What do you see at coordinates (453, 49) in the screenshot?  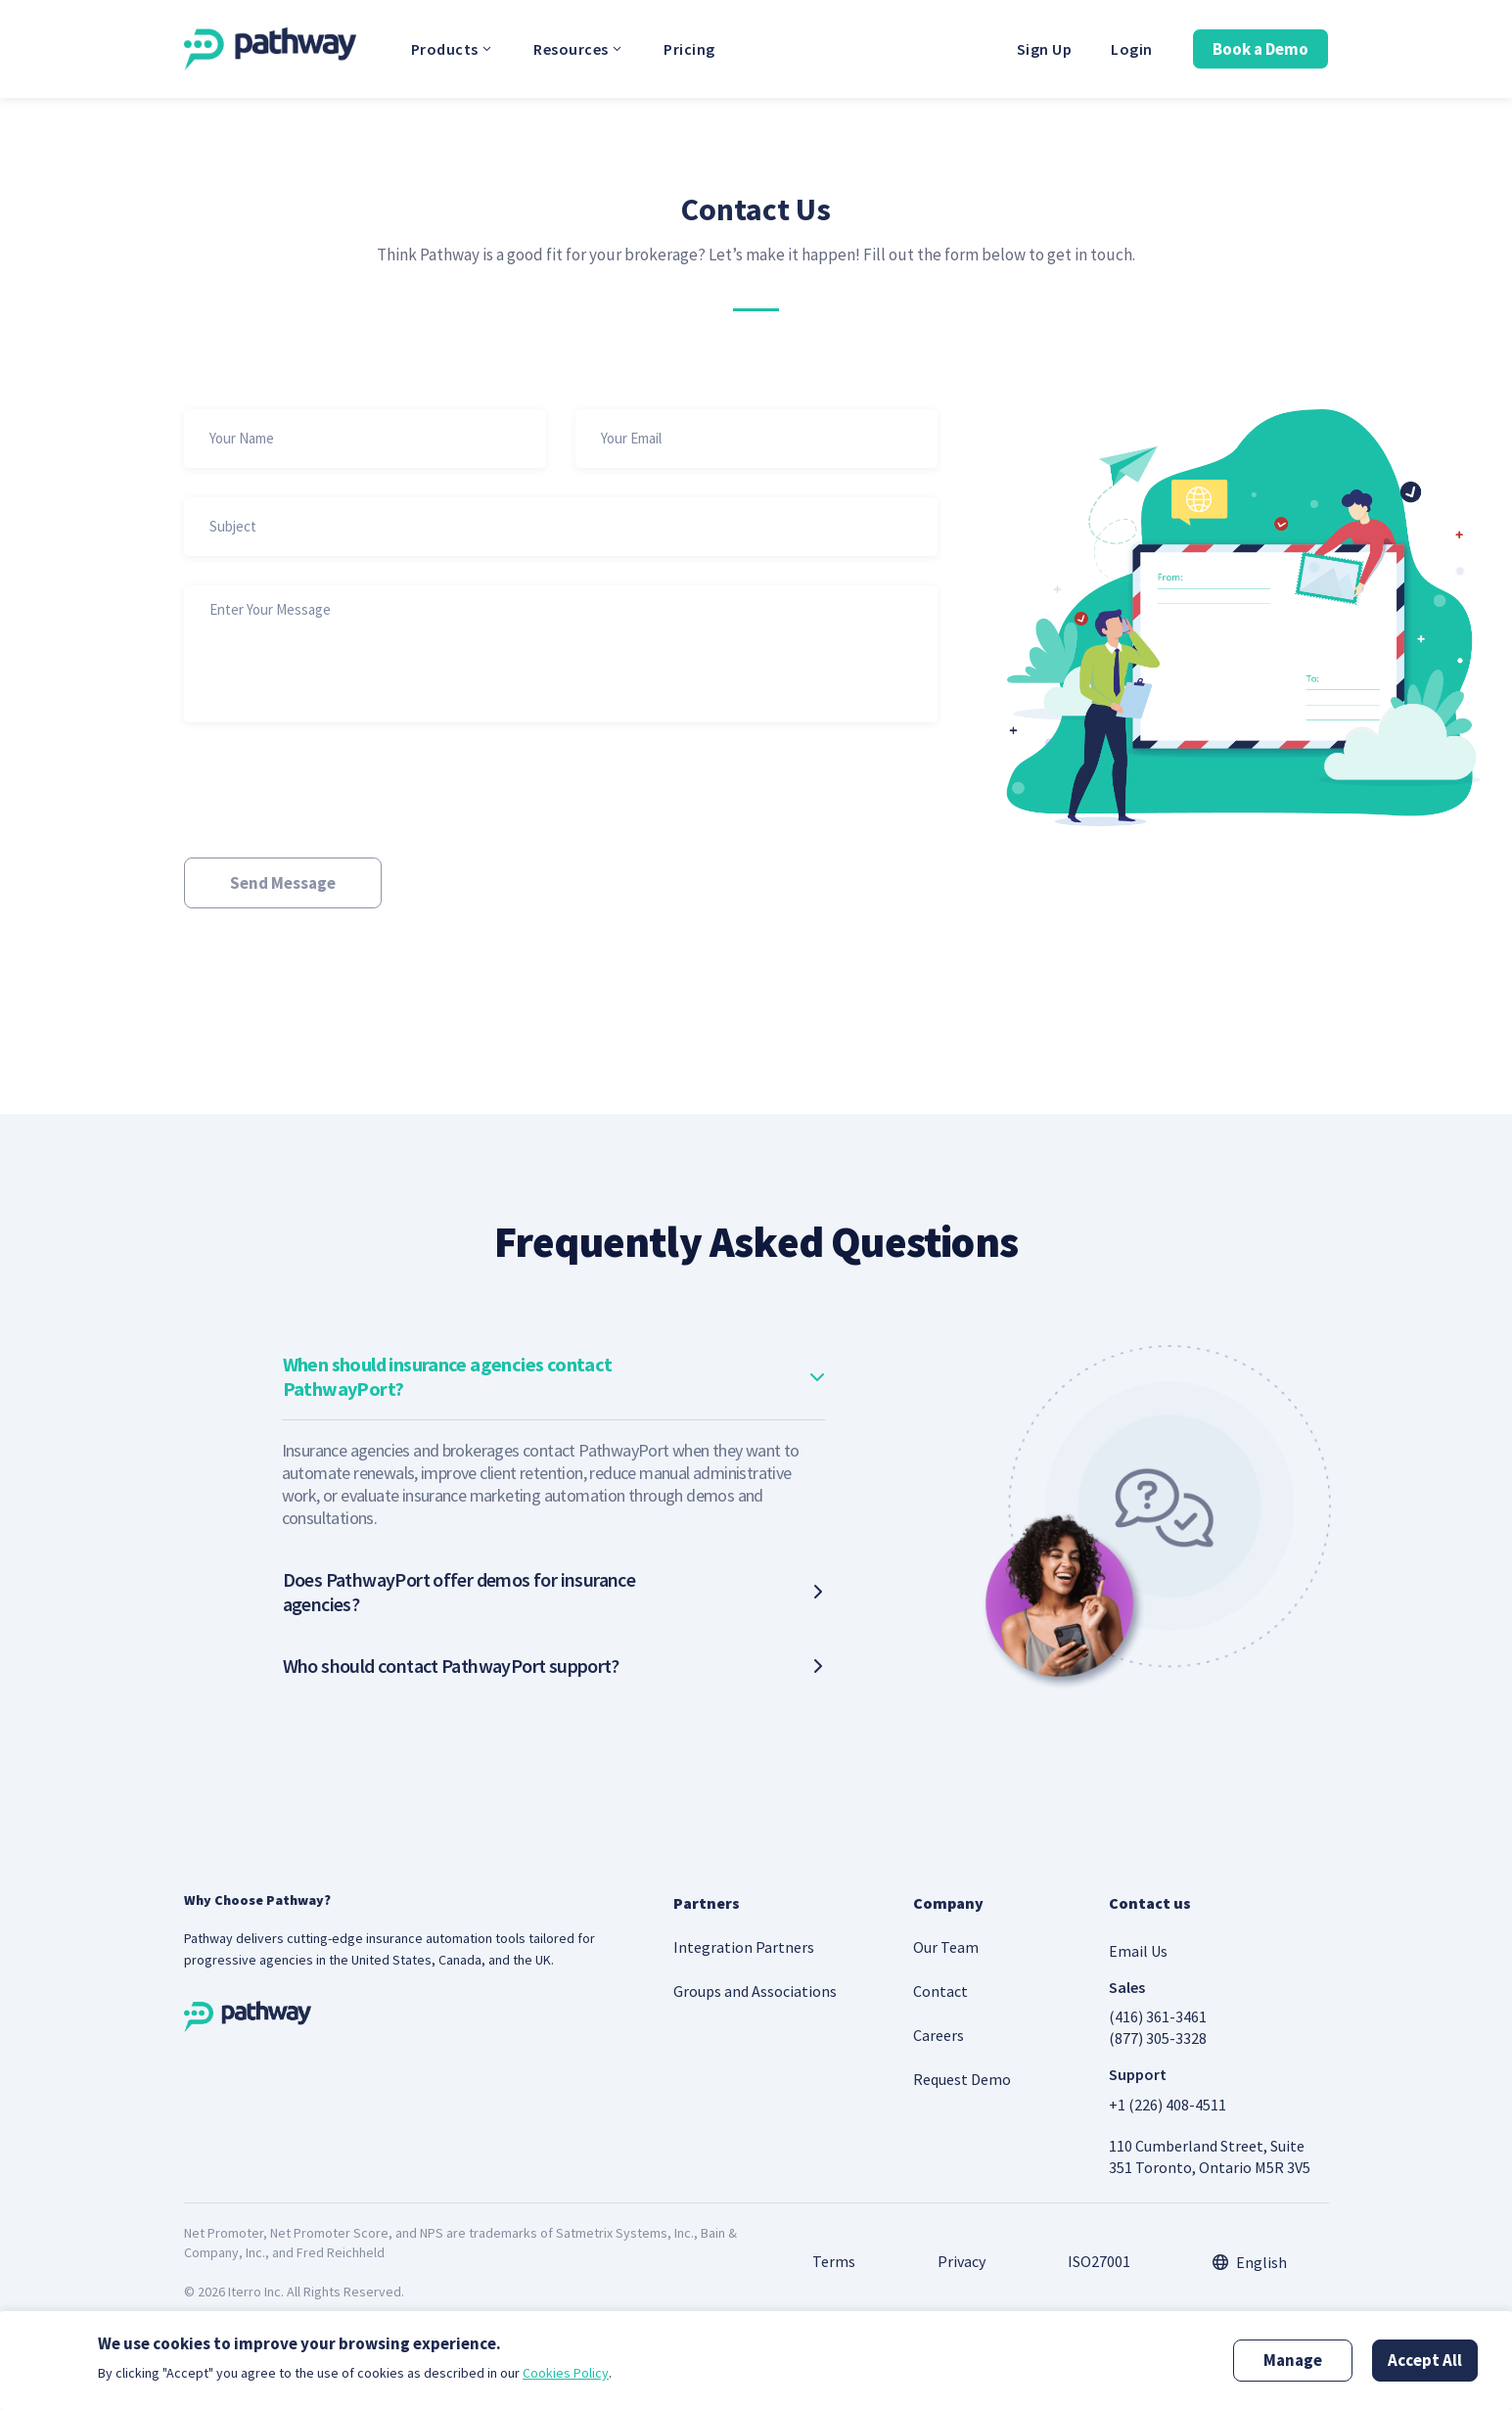 I see `Products` at bounding box center [453, 49].